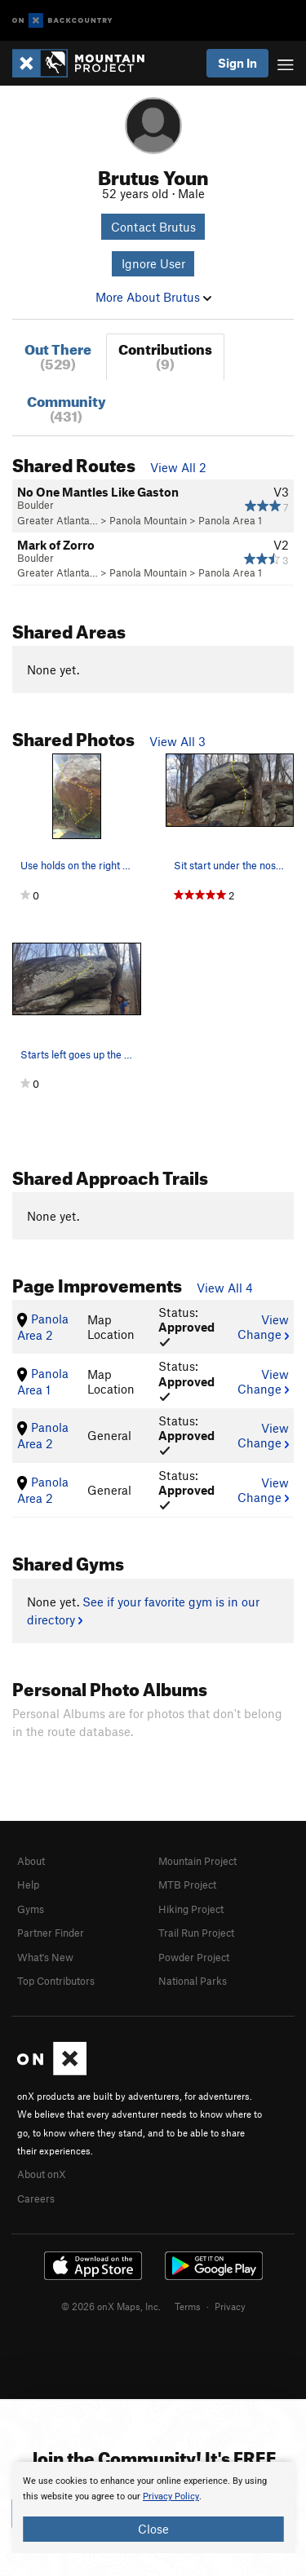  What do you see at coordinates (196, 1932) in the screenshot?
I see `Trail Run Project` at bounding box center [196, 1932].